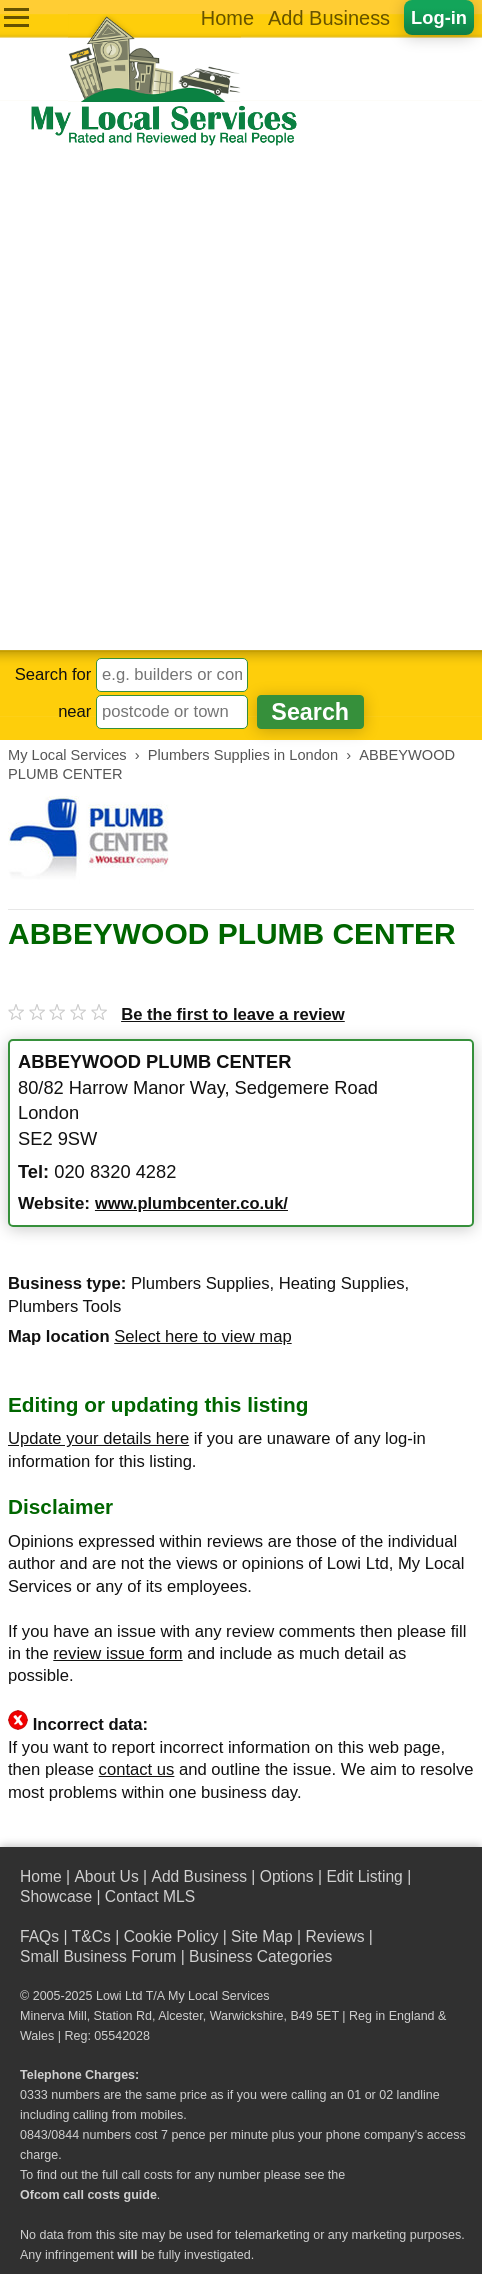 This screenshot has height=2274, width=482. What do you see at coordinates (98, 1956) in the screenshot?
I see `Small Business Forum` at bounding box center [98, 1956].